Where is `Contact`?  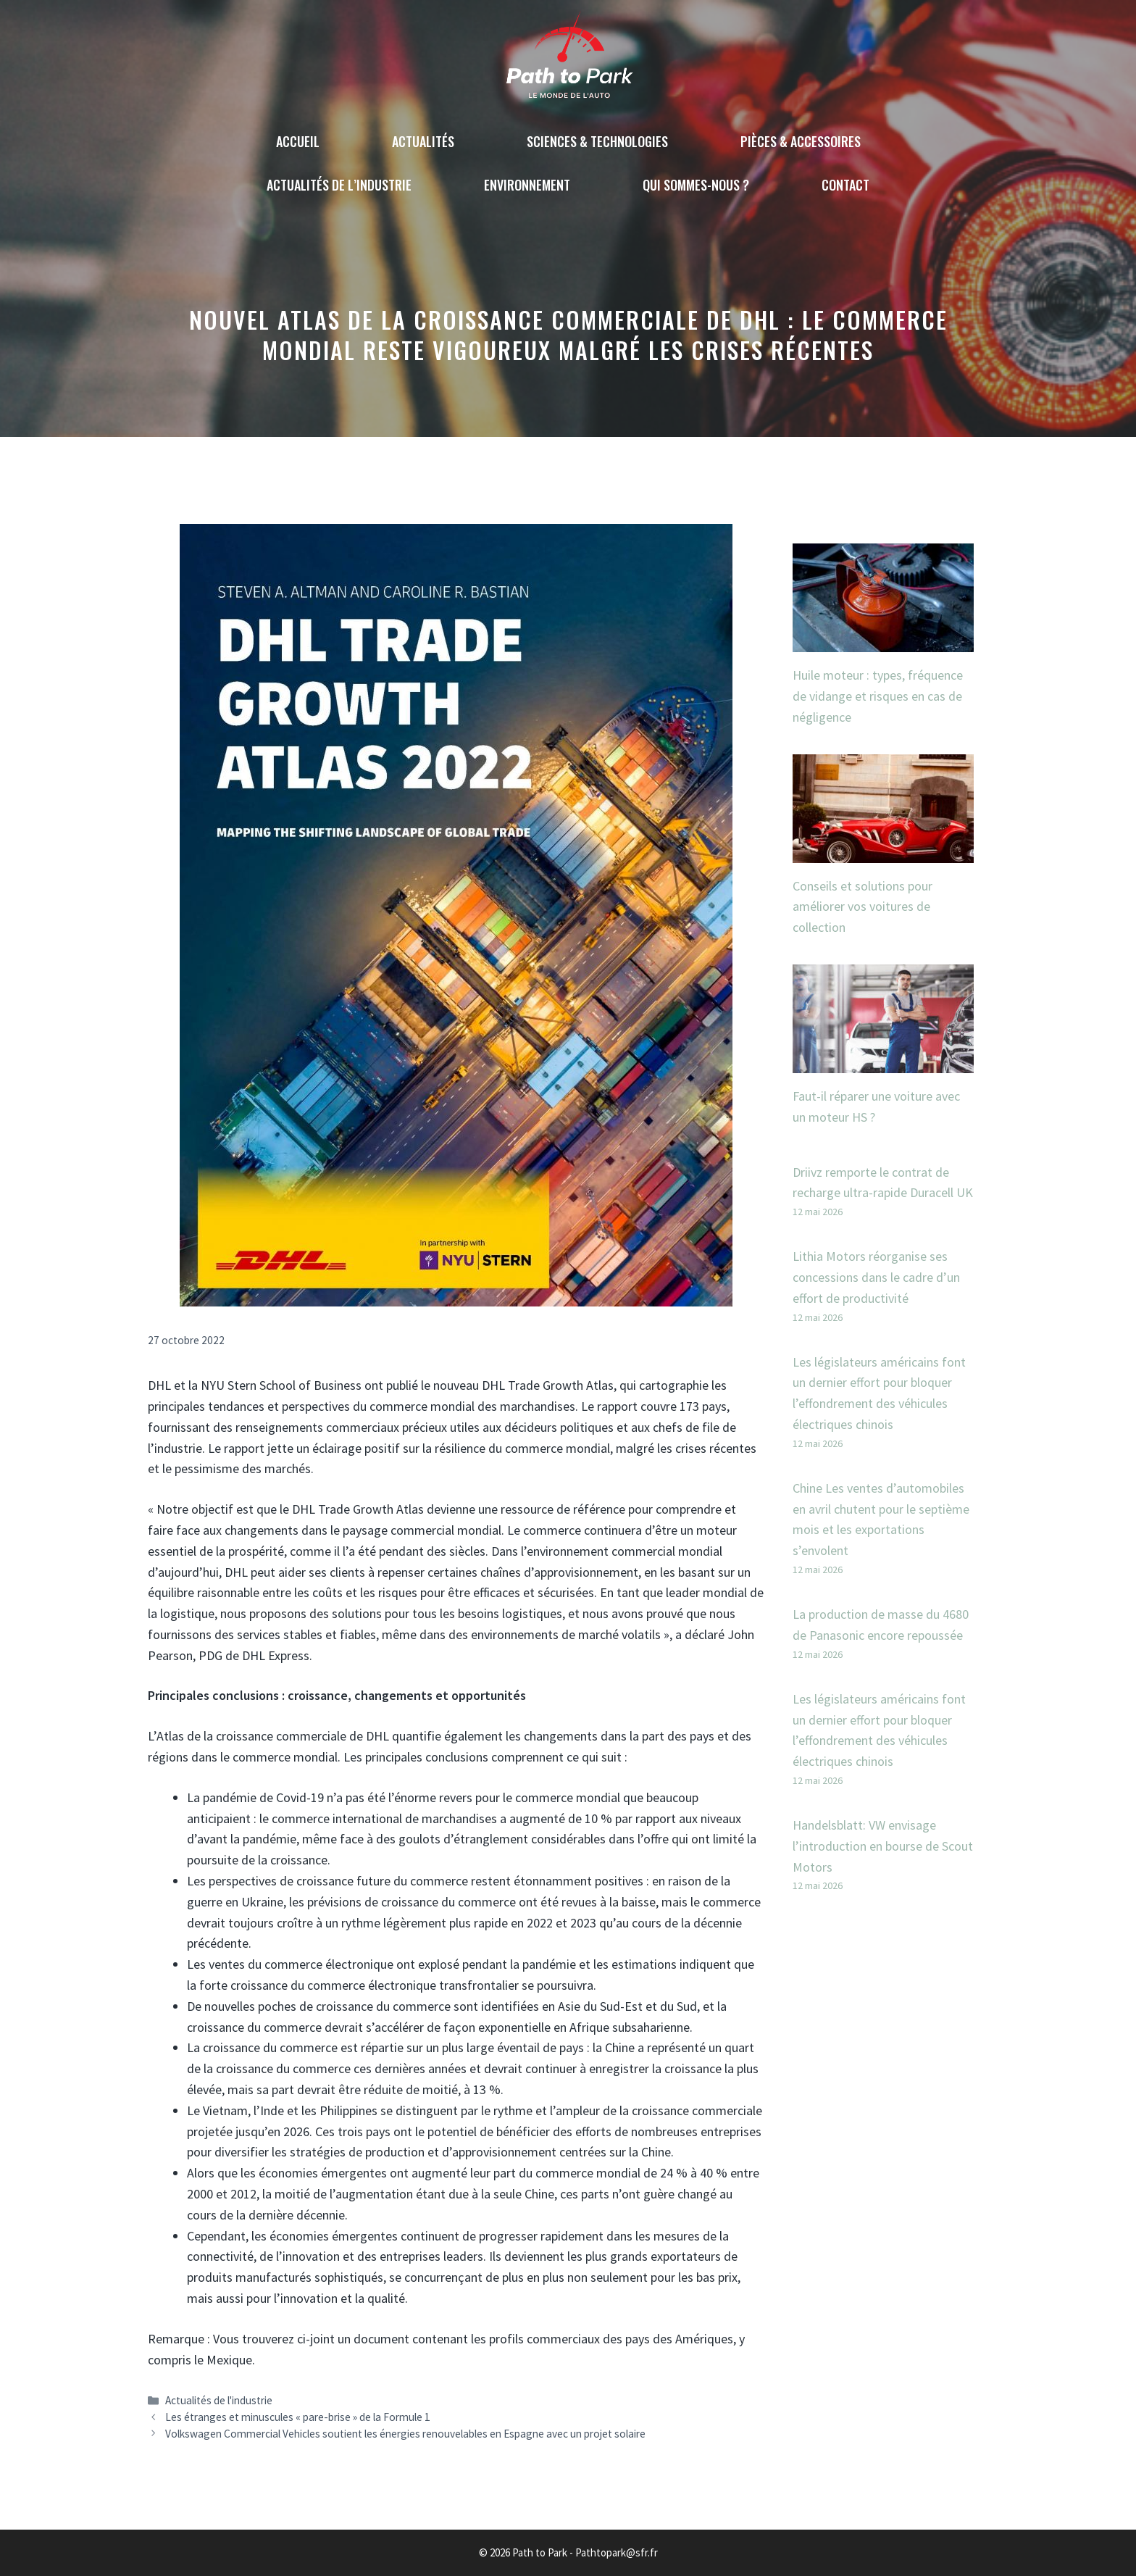 Contact is located at coordinates (845, 184).